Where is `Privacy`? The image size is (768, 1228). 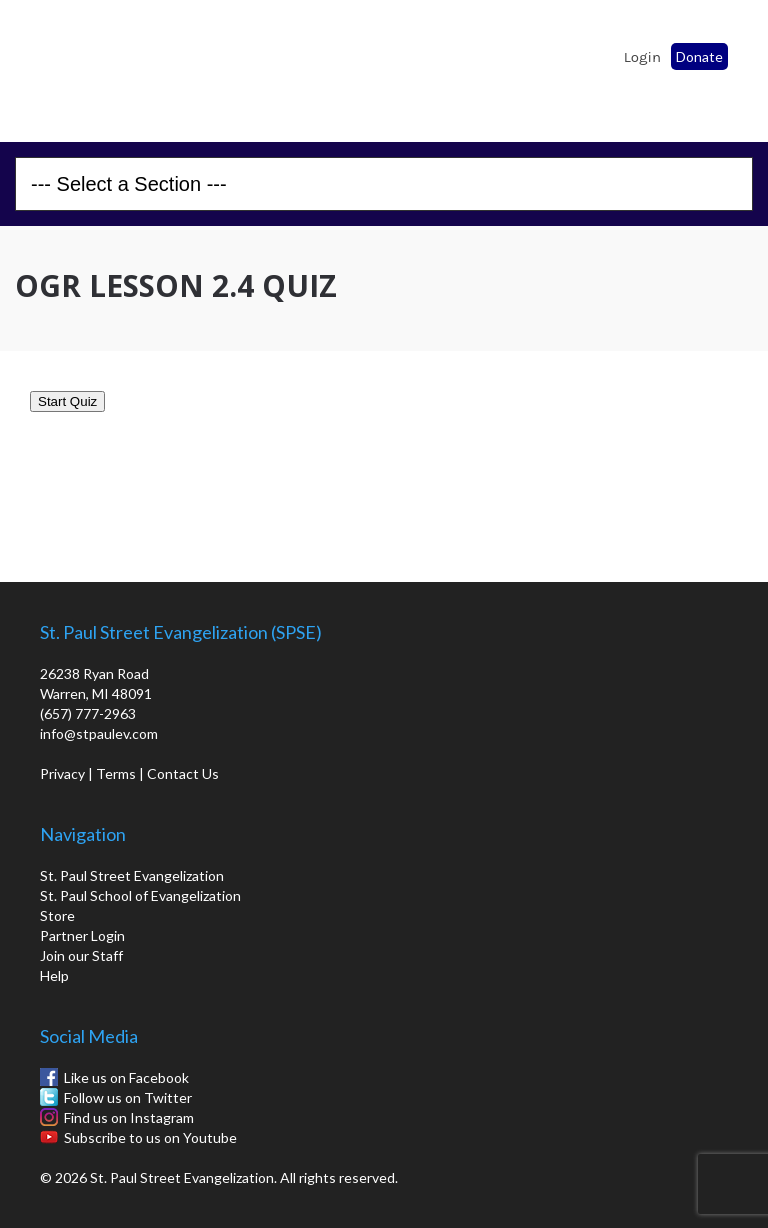 Privacy is located at coordinates (62, 773).